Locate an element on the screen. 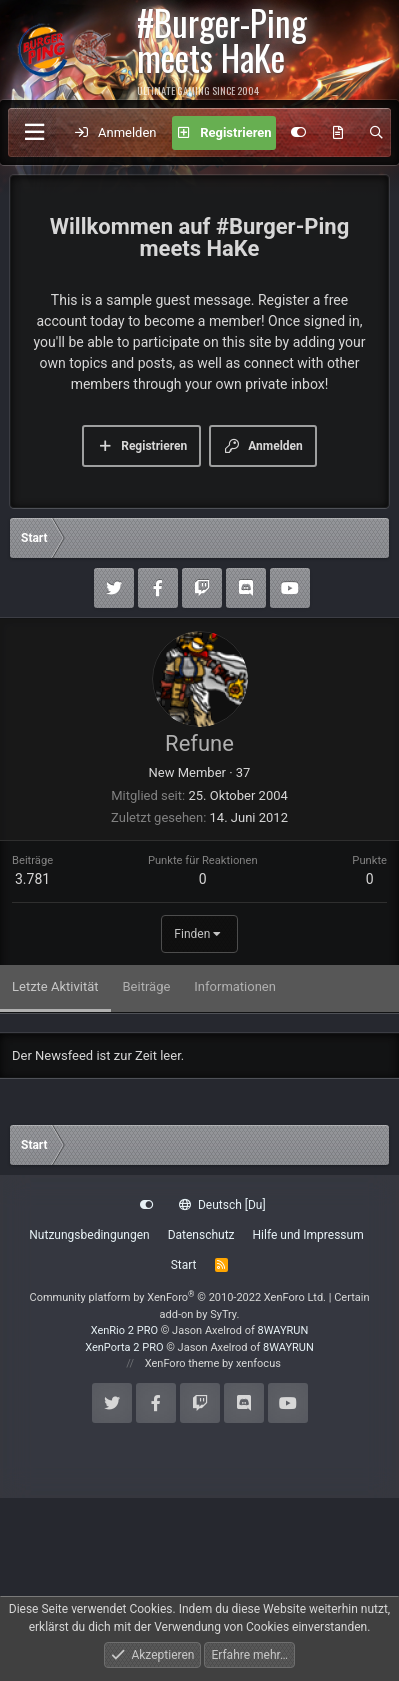  Hilfe und Impressum is located at coordinates (308, 1235).